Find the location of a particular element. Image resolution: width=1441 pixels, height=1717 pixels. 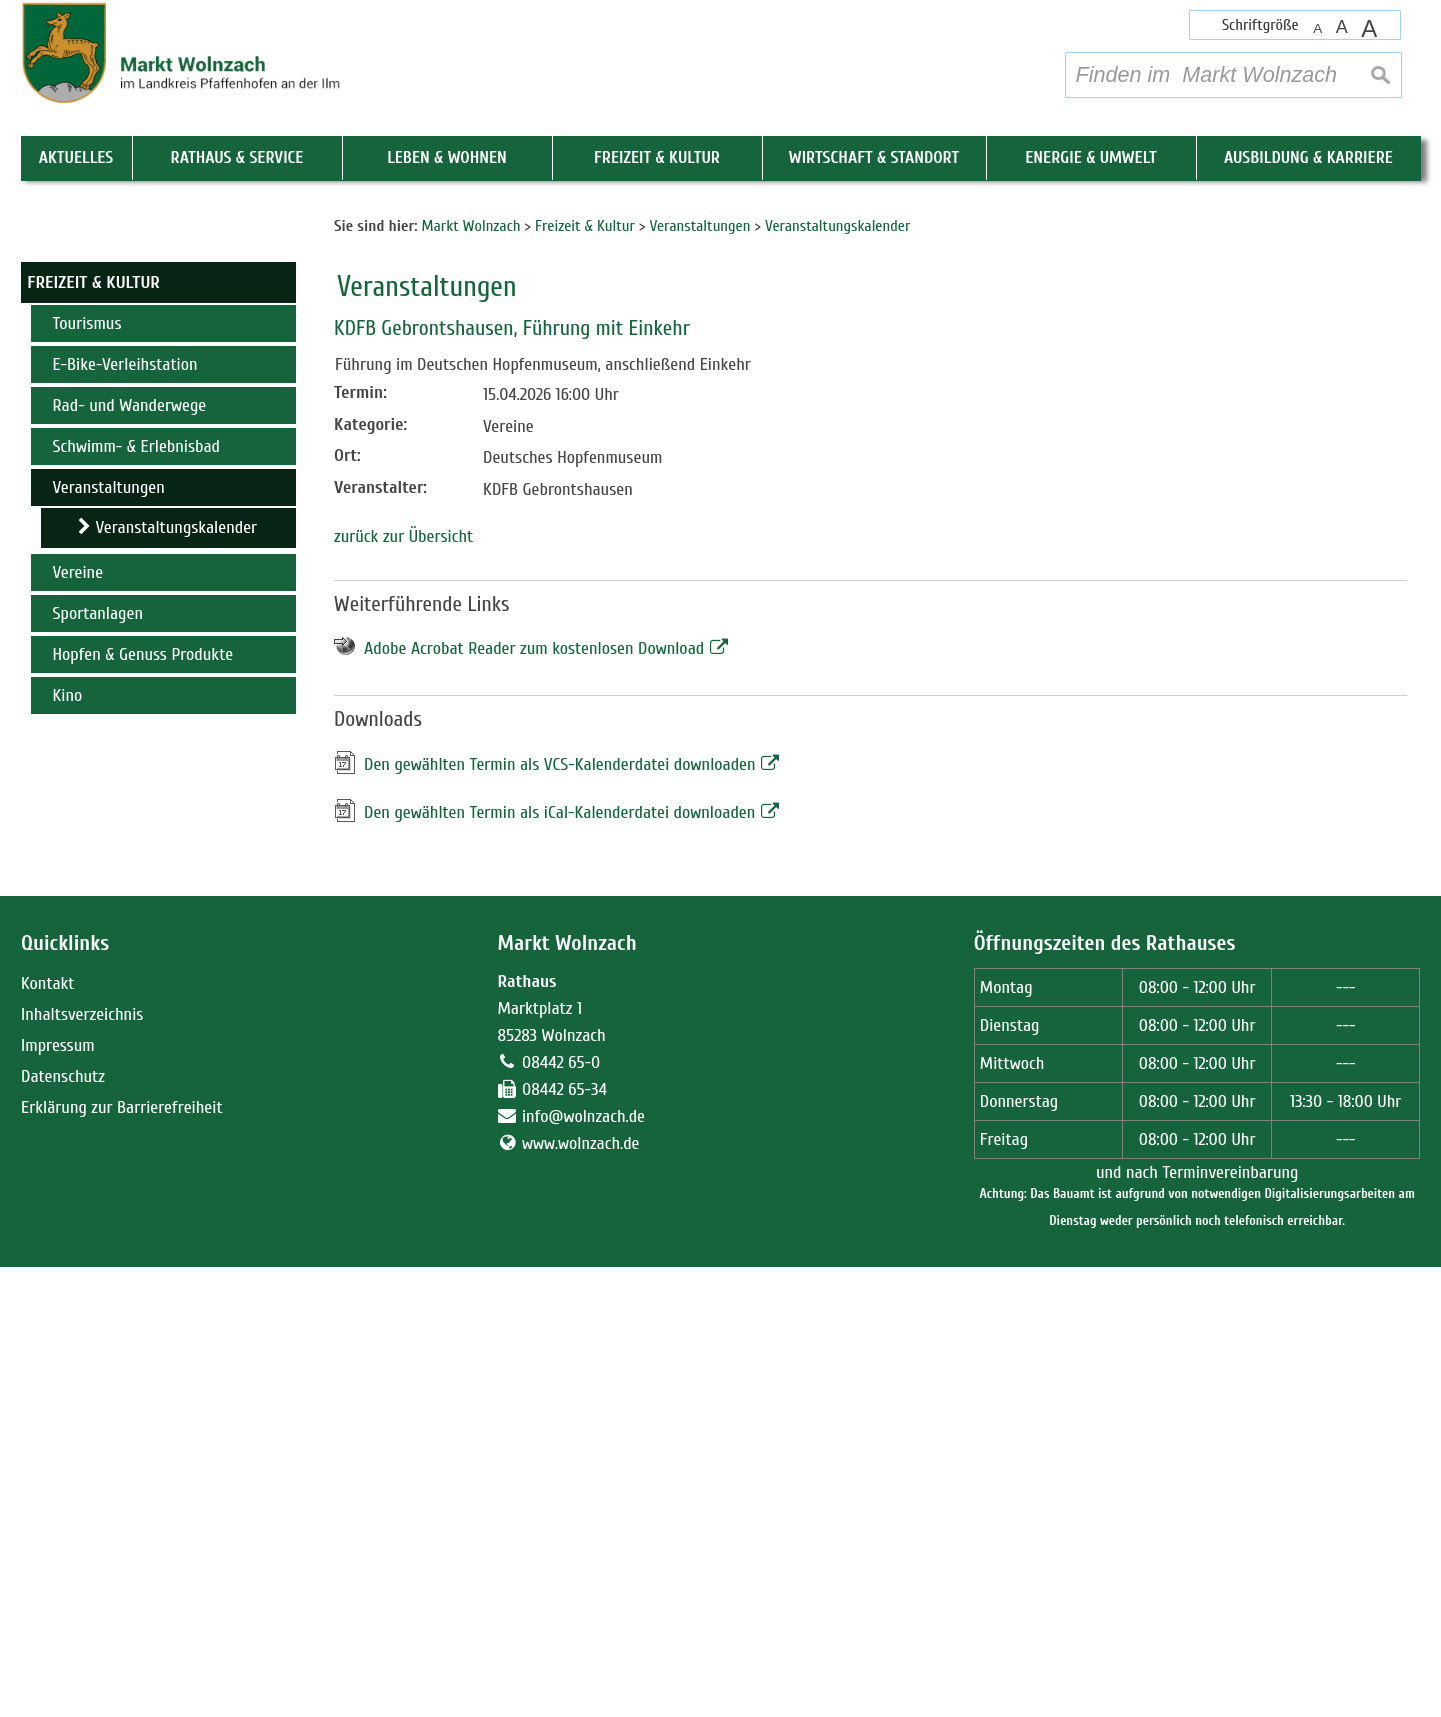

Markt Wolnzach is located at coordinates (566, 1394).